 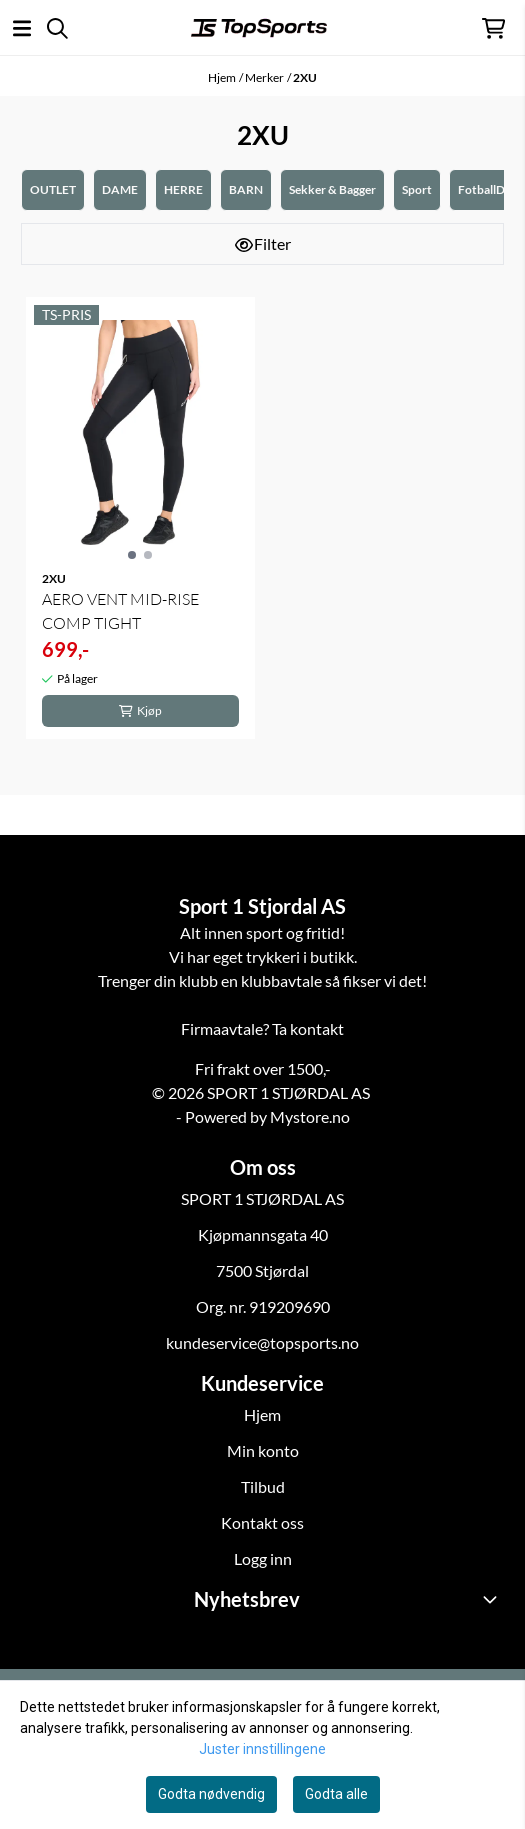 I want to click on Kontakt oss, so click(x=262, y=1522).